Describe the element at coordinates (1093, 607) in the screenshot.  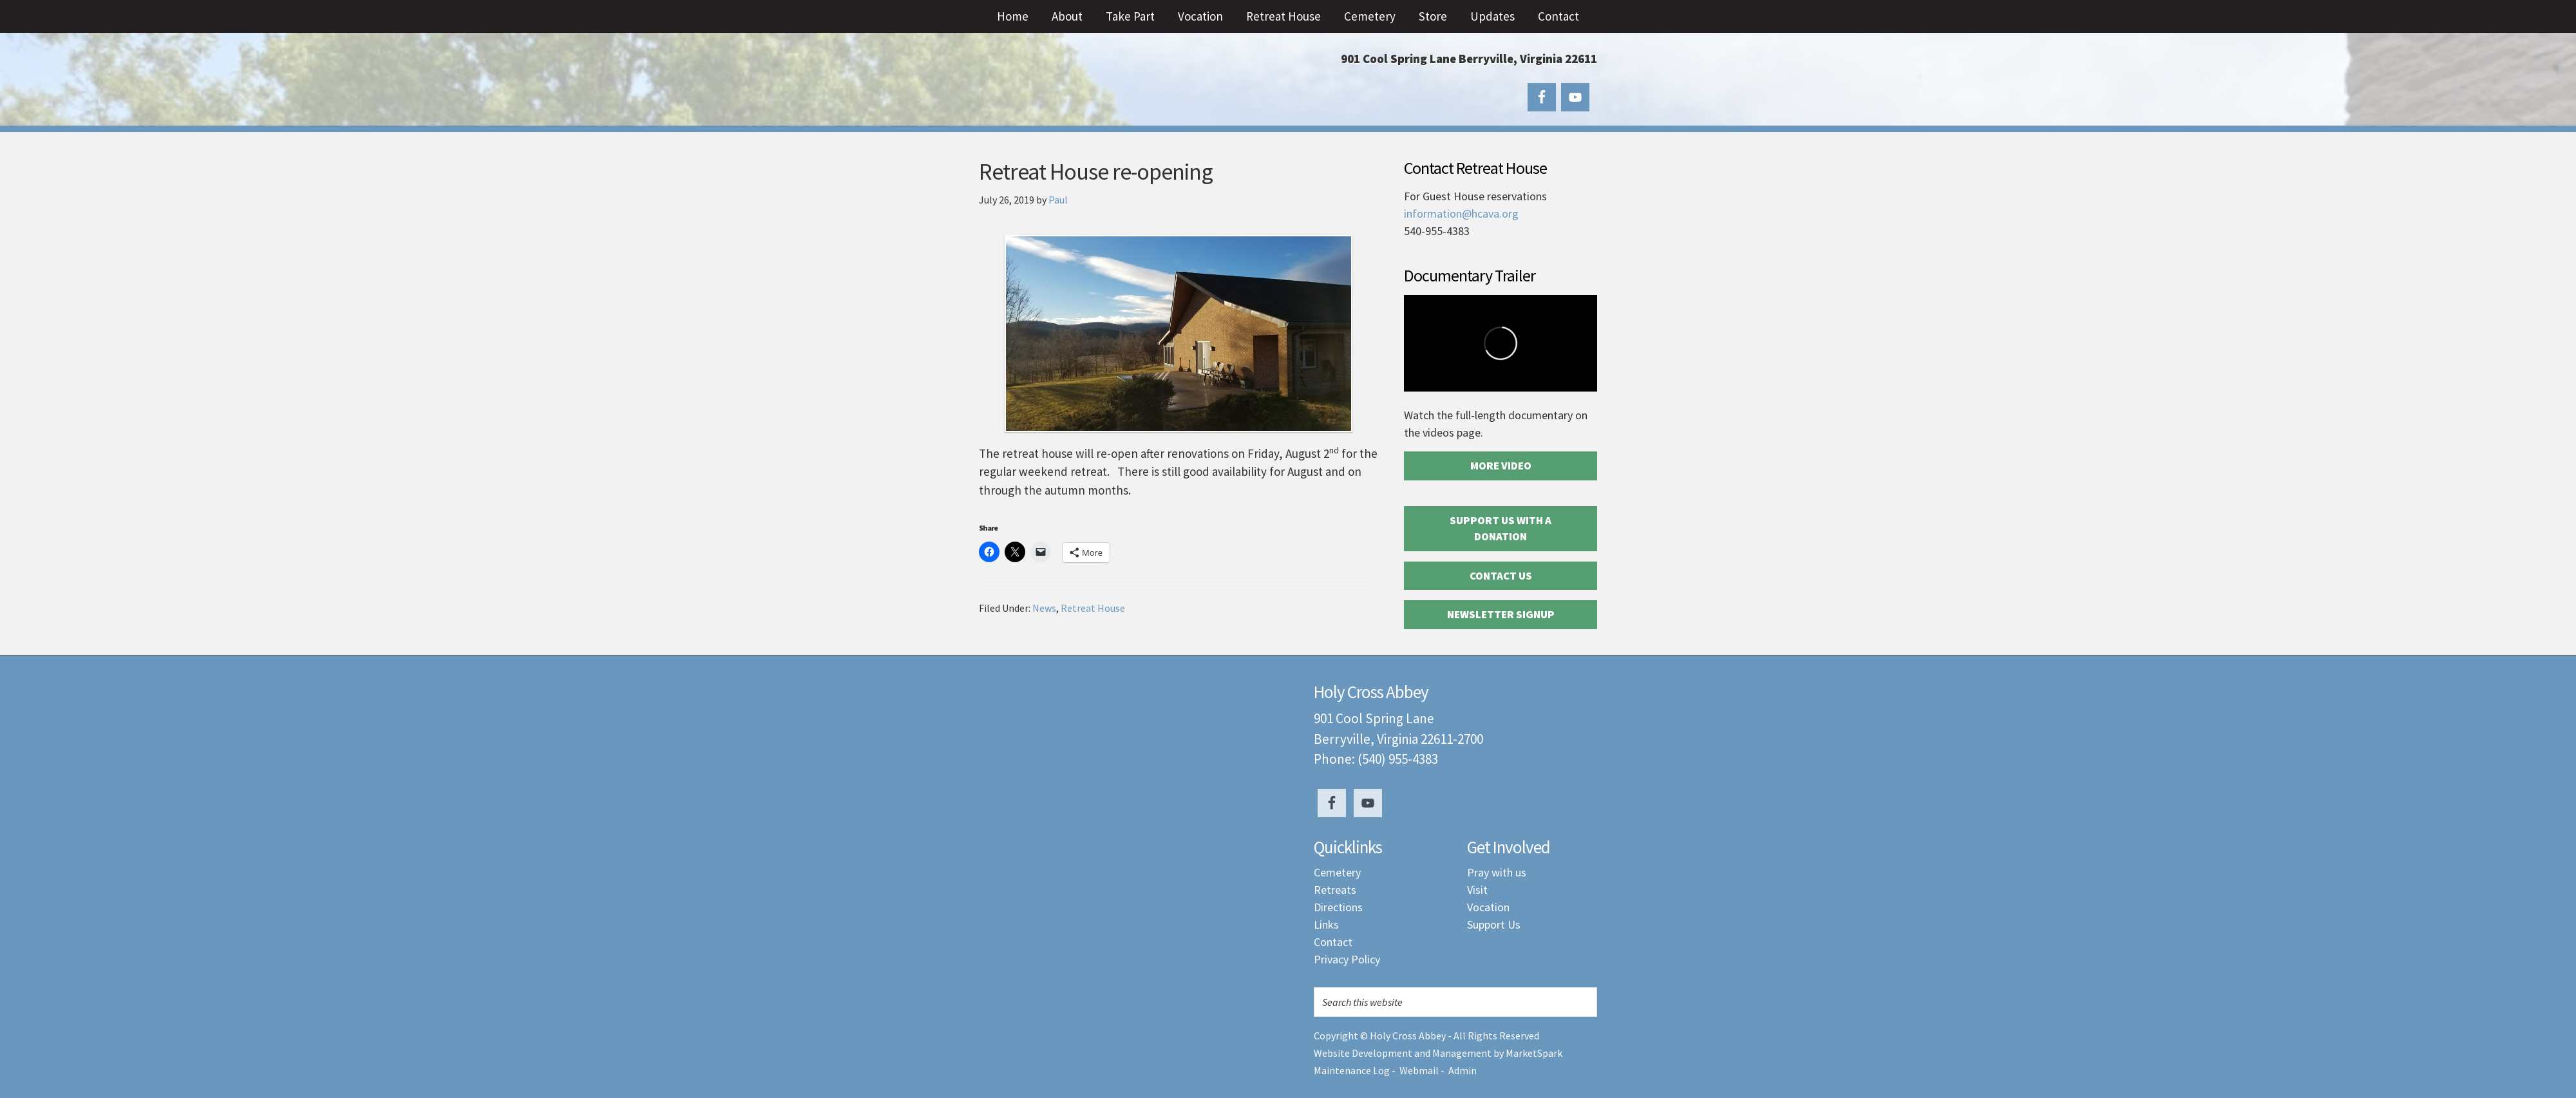
I see `Retreat House` at that location.